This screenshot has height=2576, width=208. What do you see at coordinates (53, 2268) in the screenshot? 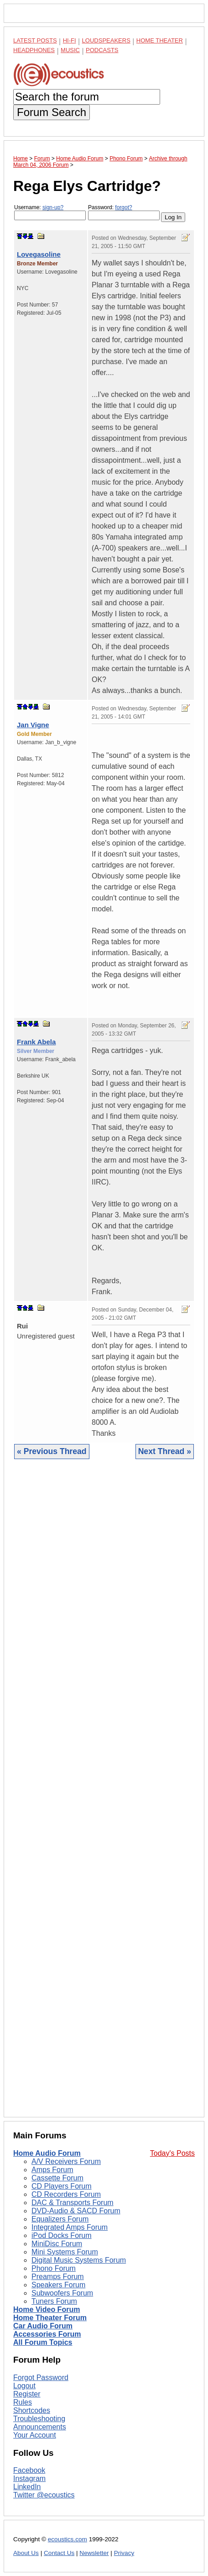
I see `Phono Forum` at bounding box center [53, 2268].